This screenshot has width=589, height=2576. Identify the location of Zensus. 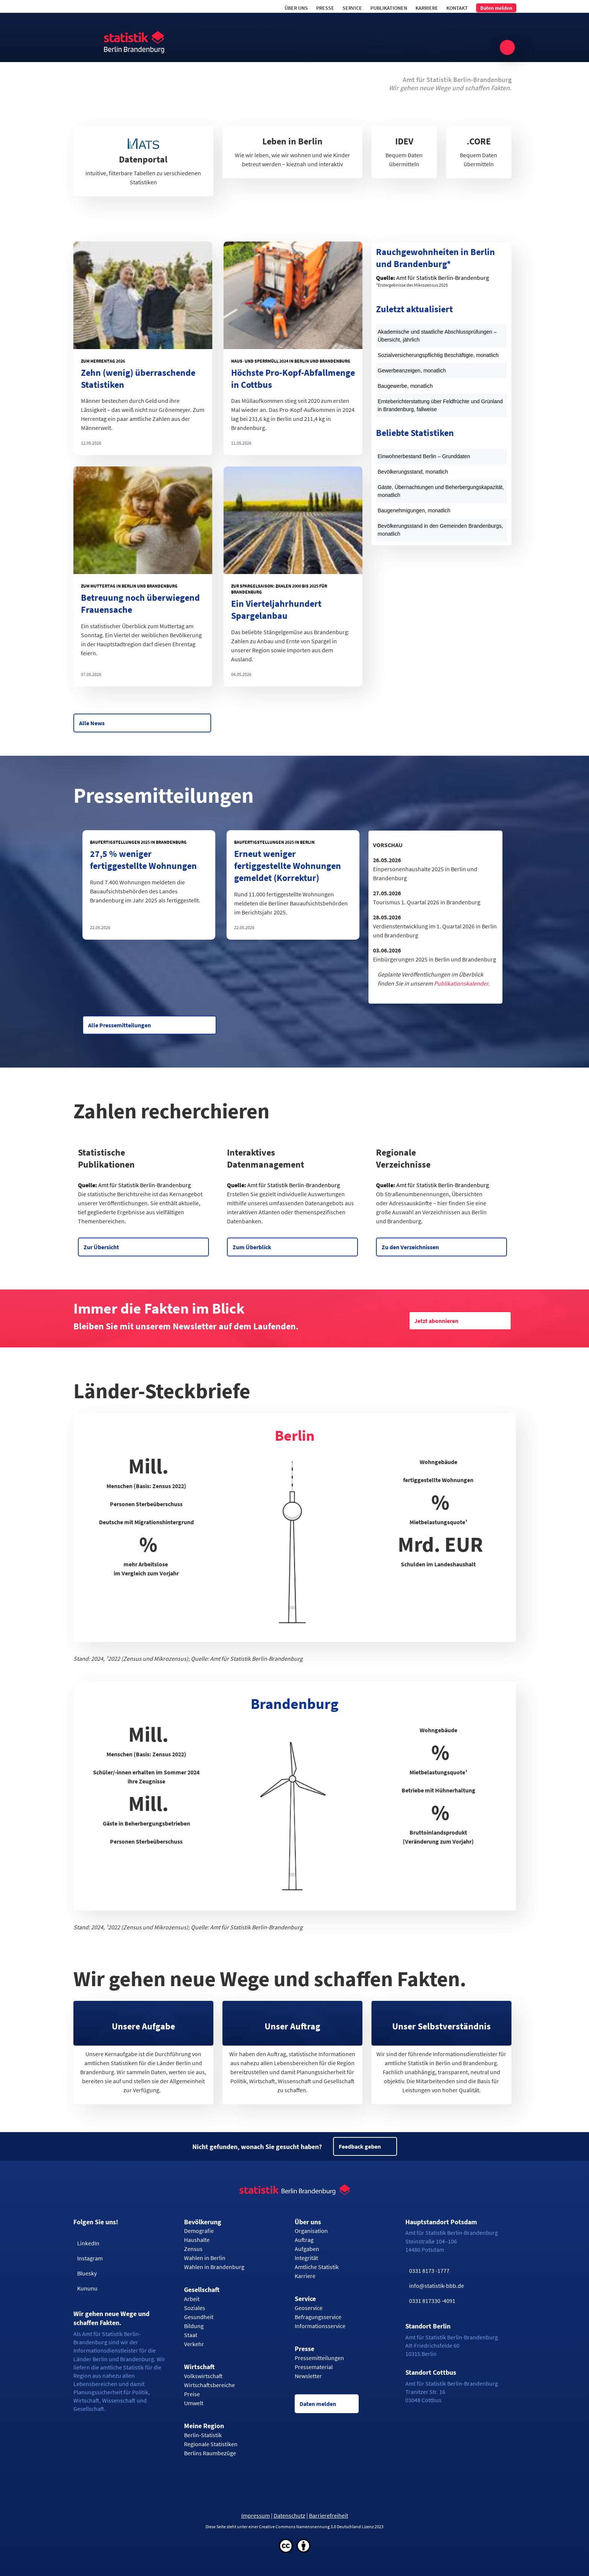
(193, 2248).